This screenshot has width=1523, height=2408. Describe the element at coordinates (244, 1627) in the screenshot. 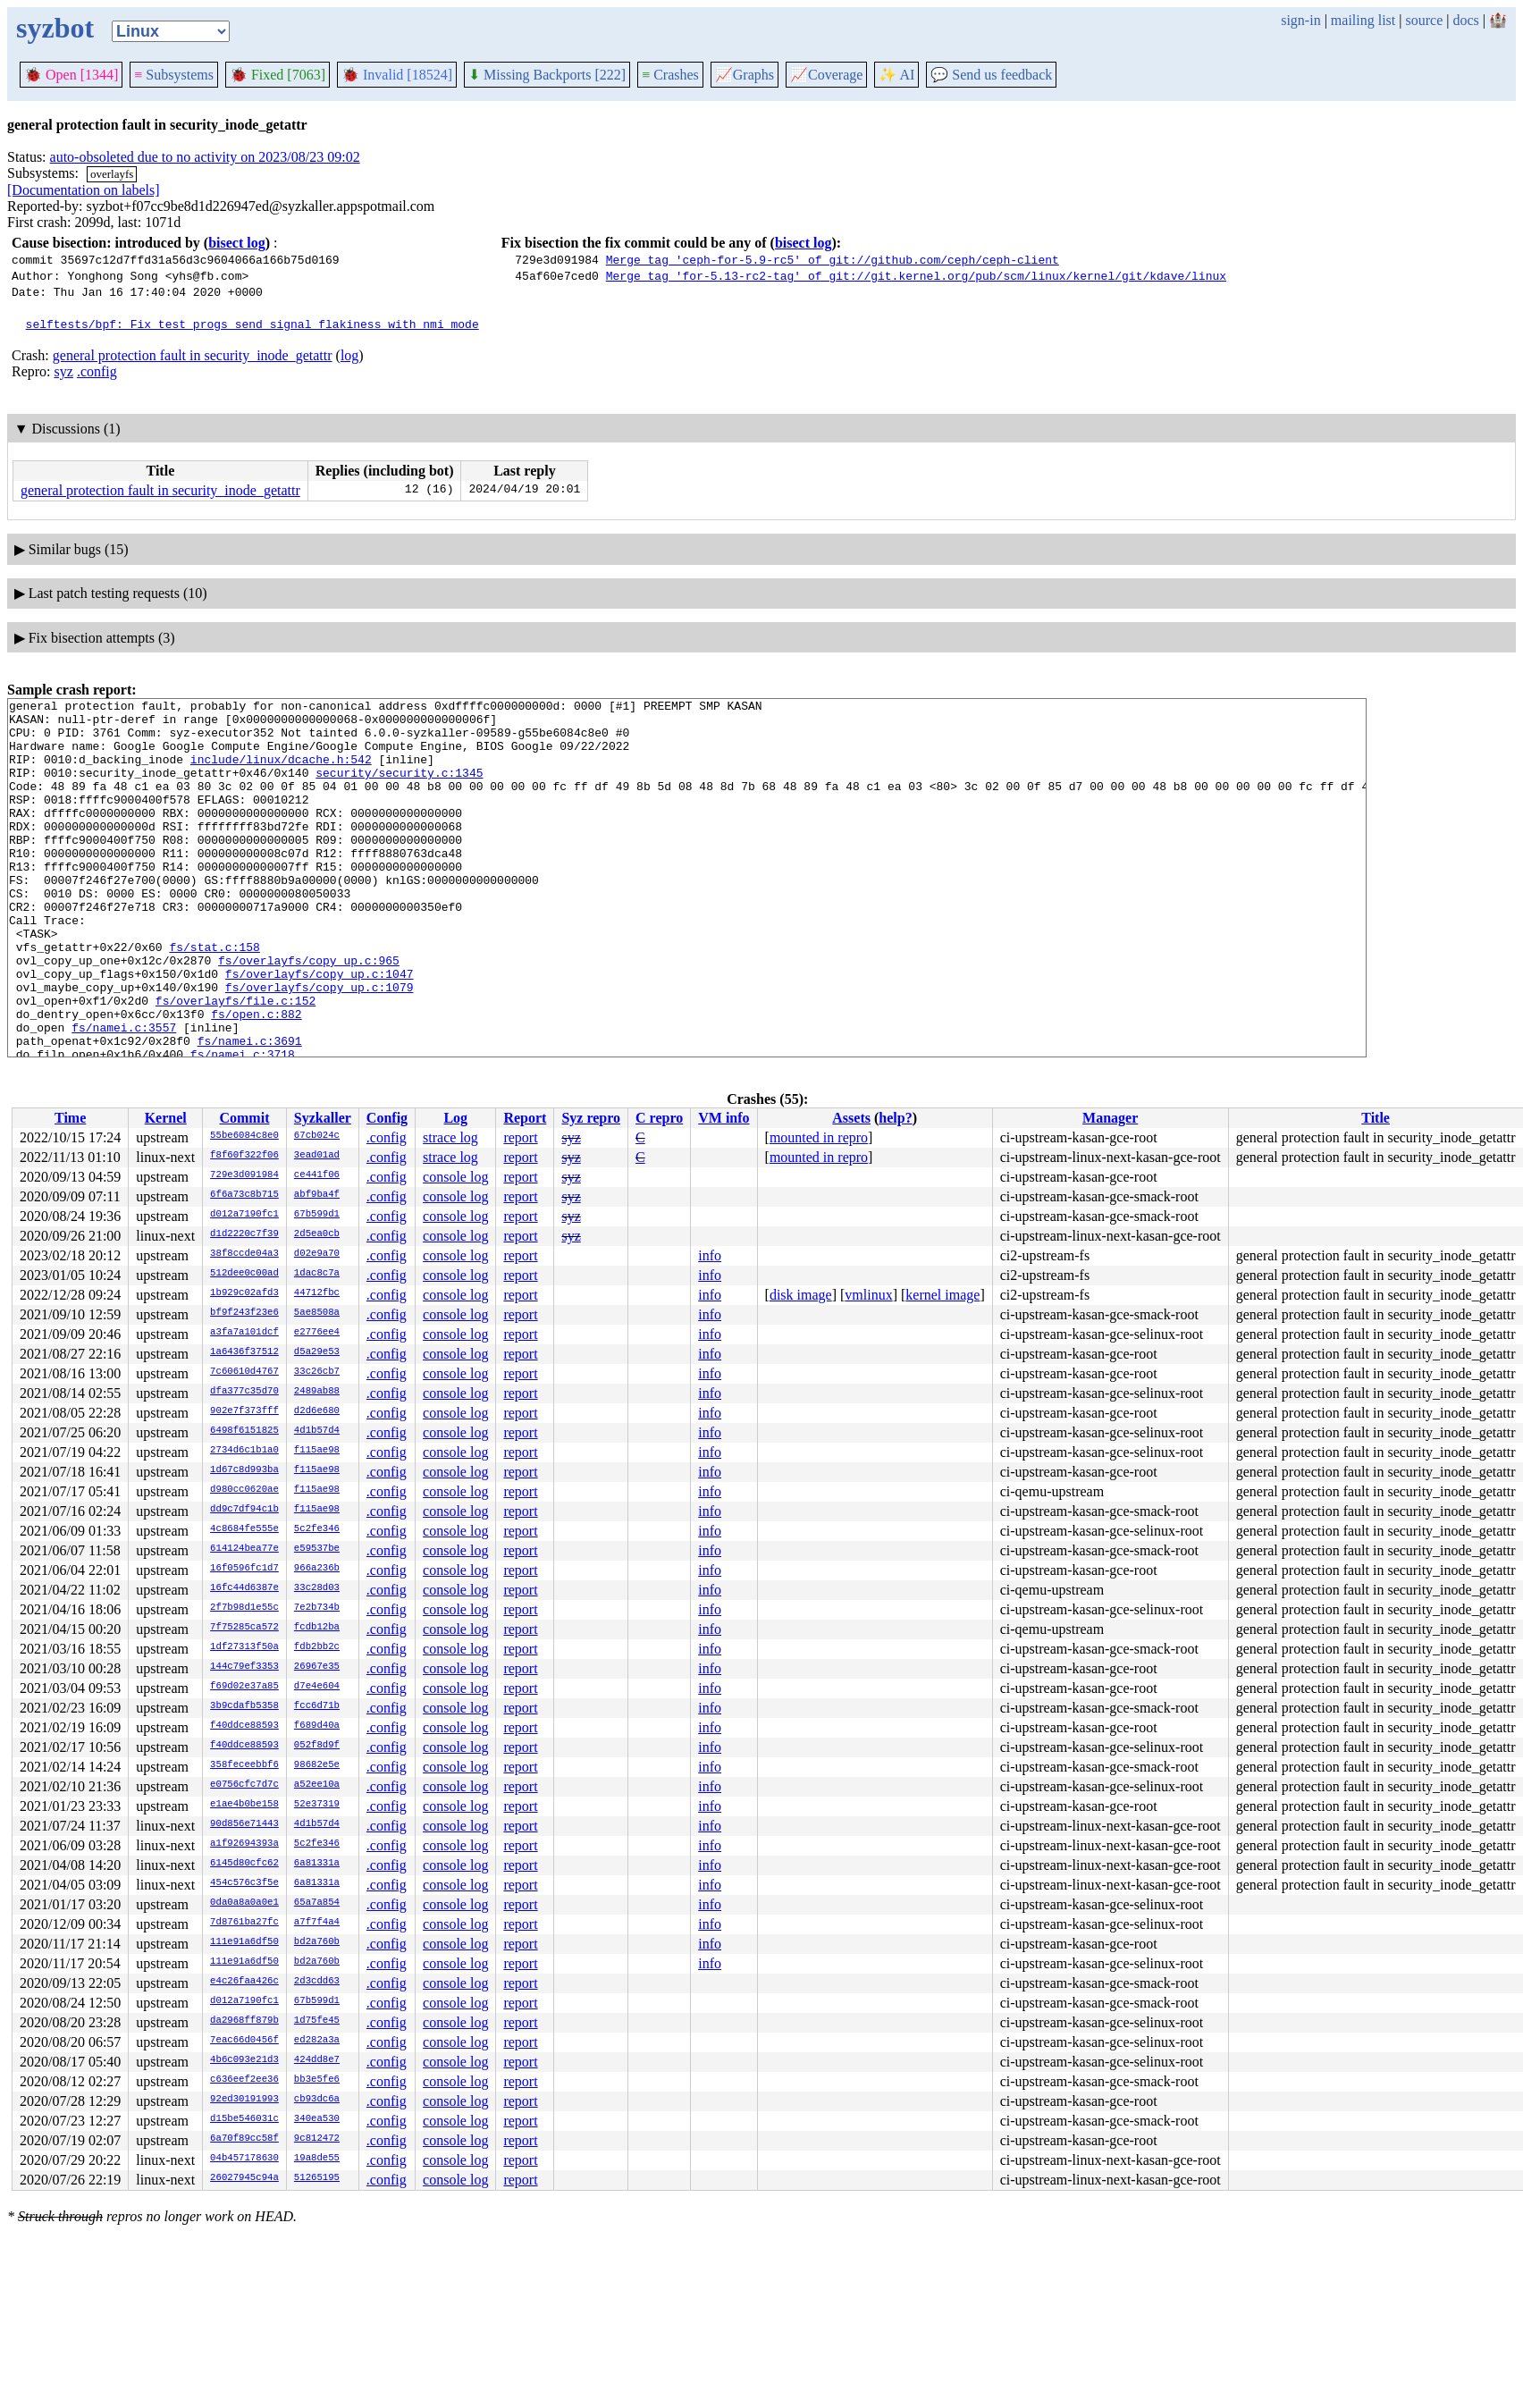

I see `7f75285ca572` at that location.